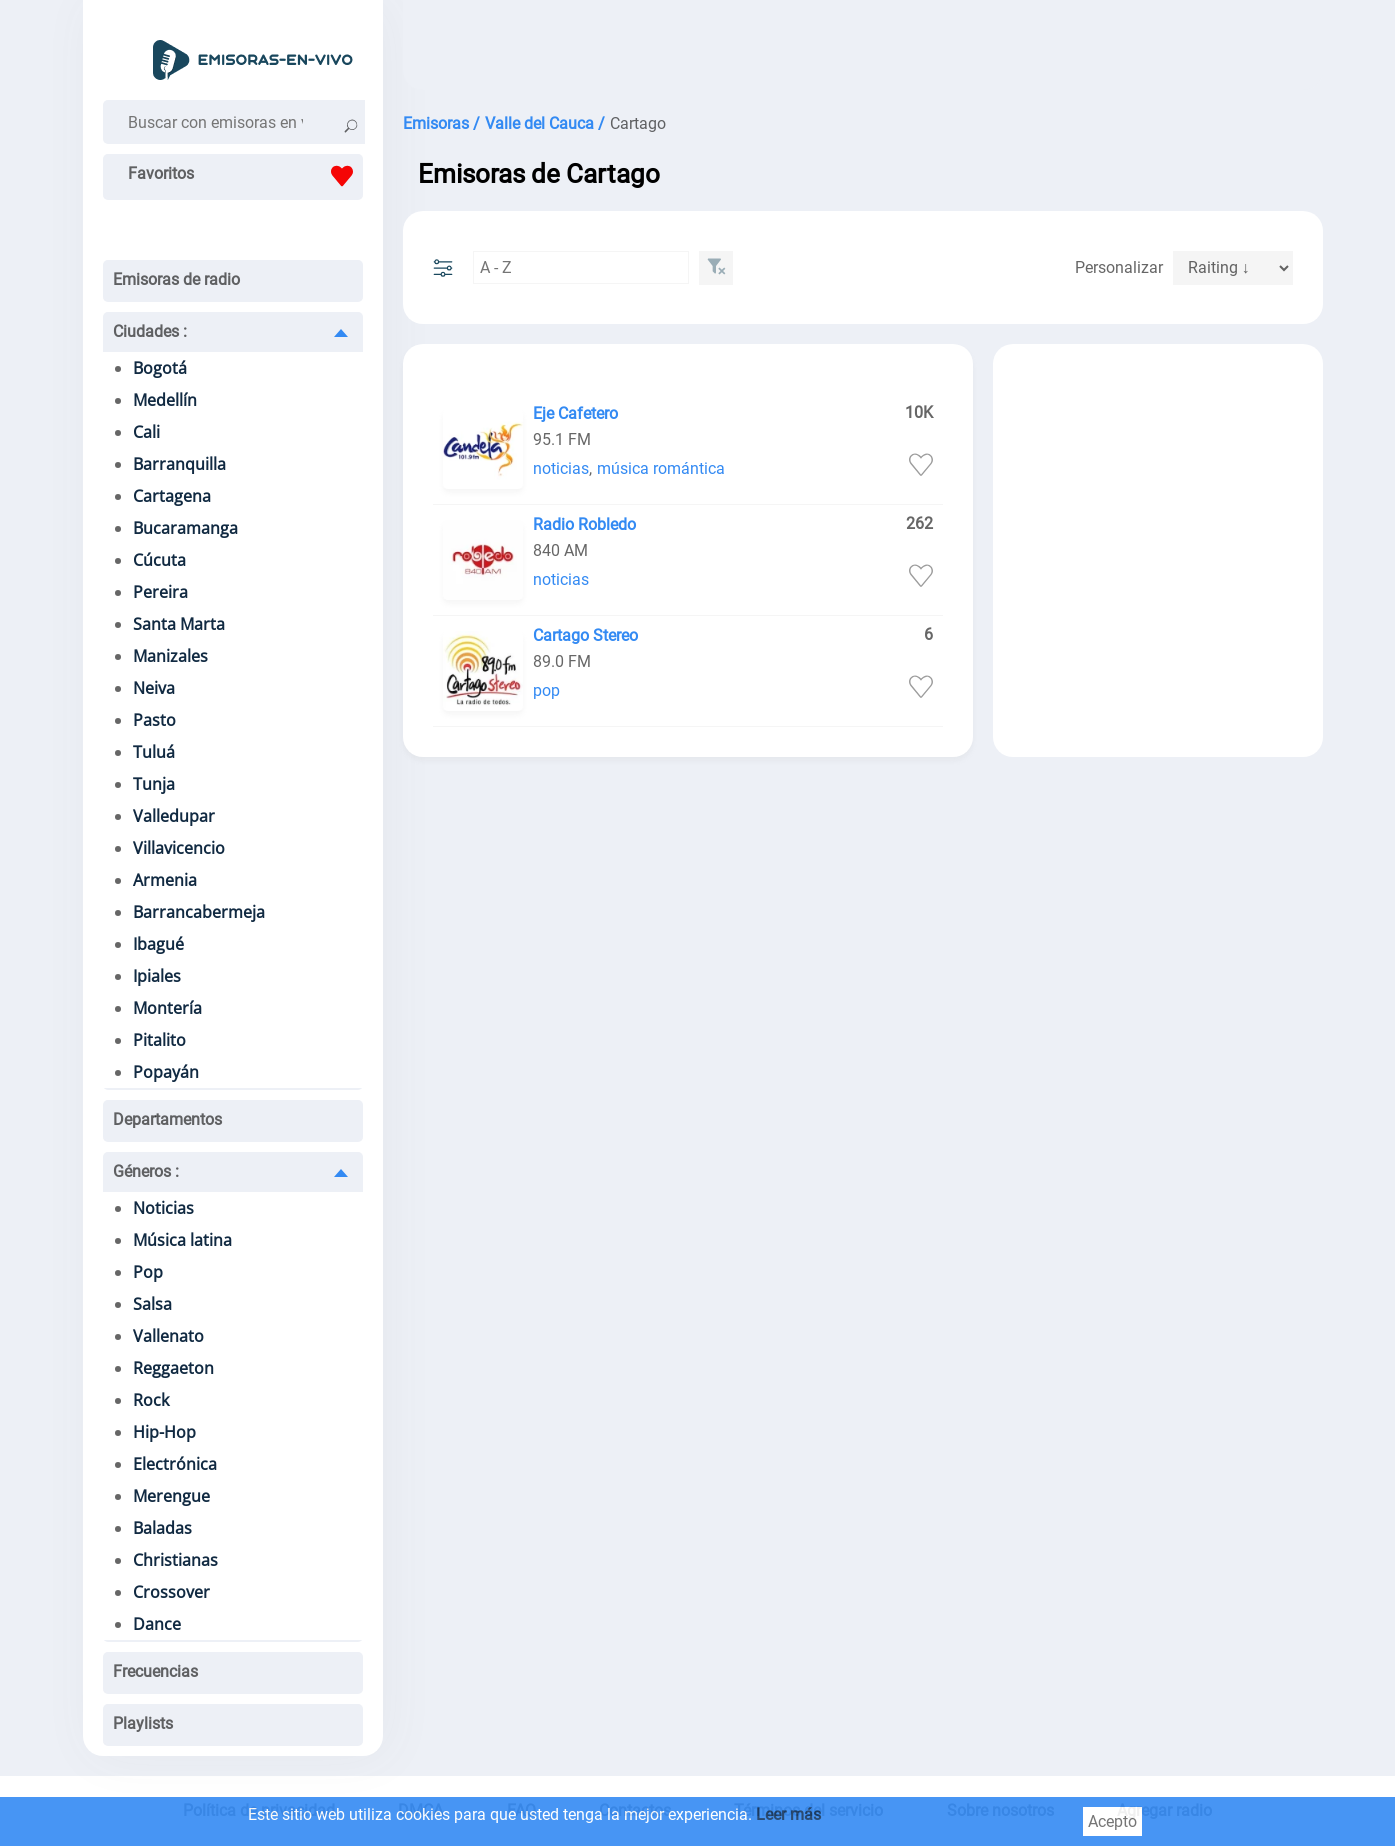 This screenshot has height=1846, width=1395. I want to click on Emisoras de radio, so click(176, 279).